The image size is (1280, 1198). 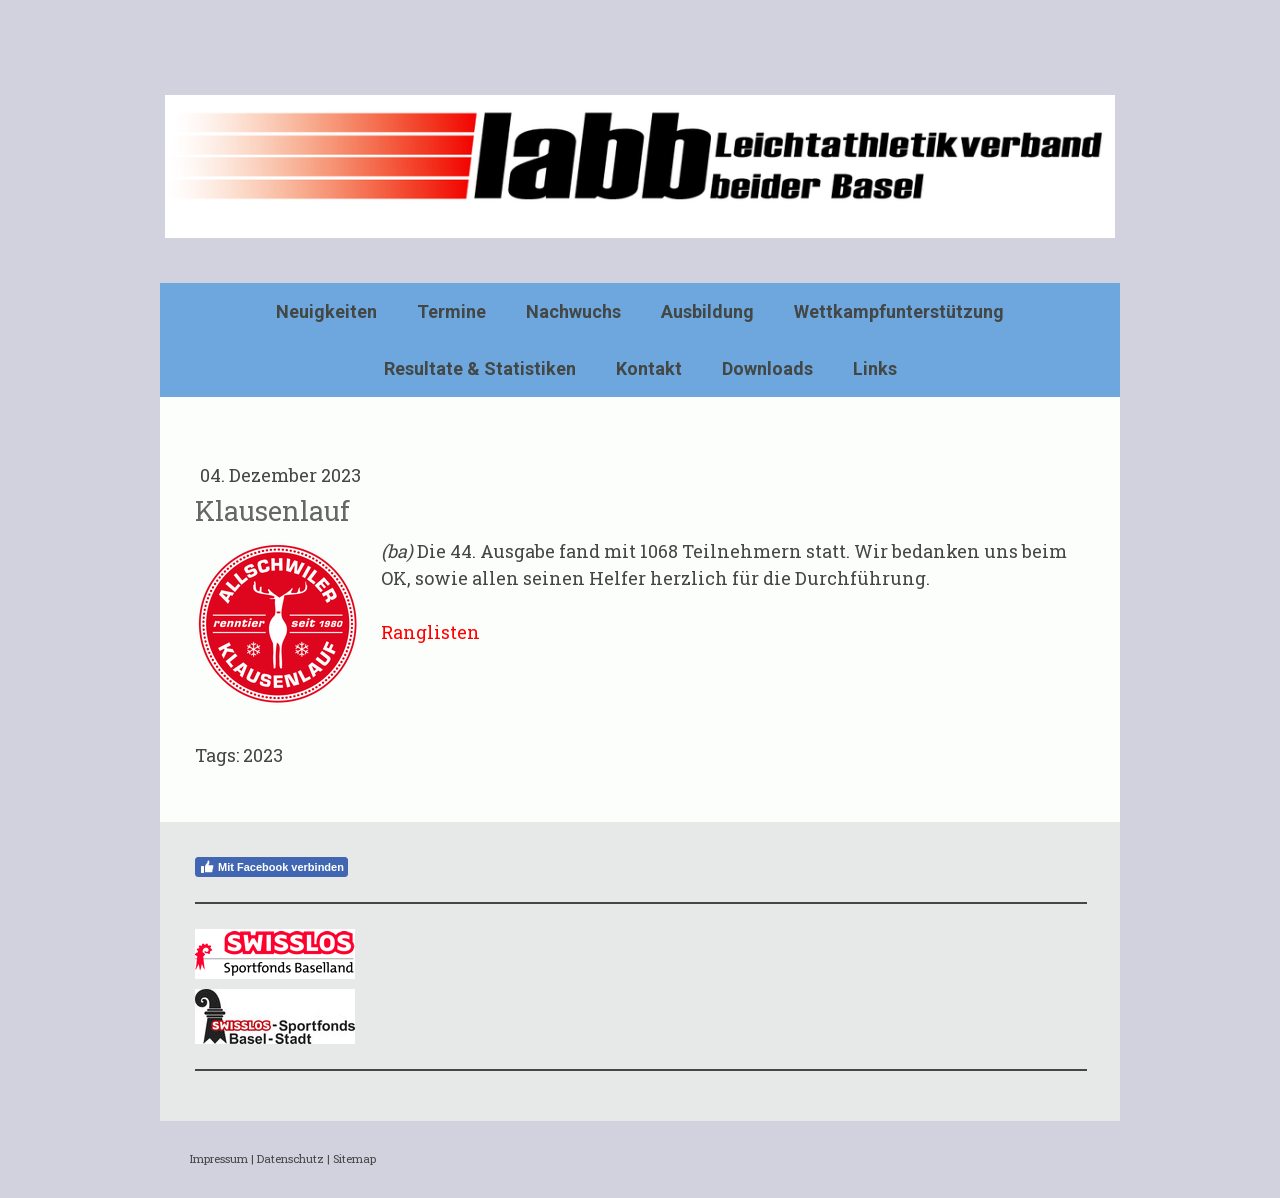 What do you see at coordinates (707, 311) in the screenshot?
I see `Ausbildung` at bounding box center [707, 311].